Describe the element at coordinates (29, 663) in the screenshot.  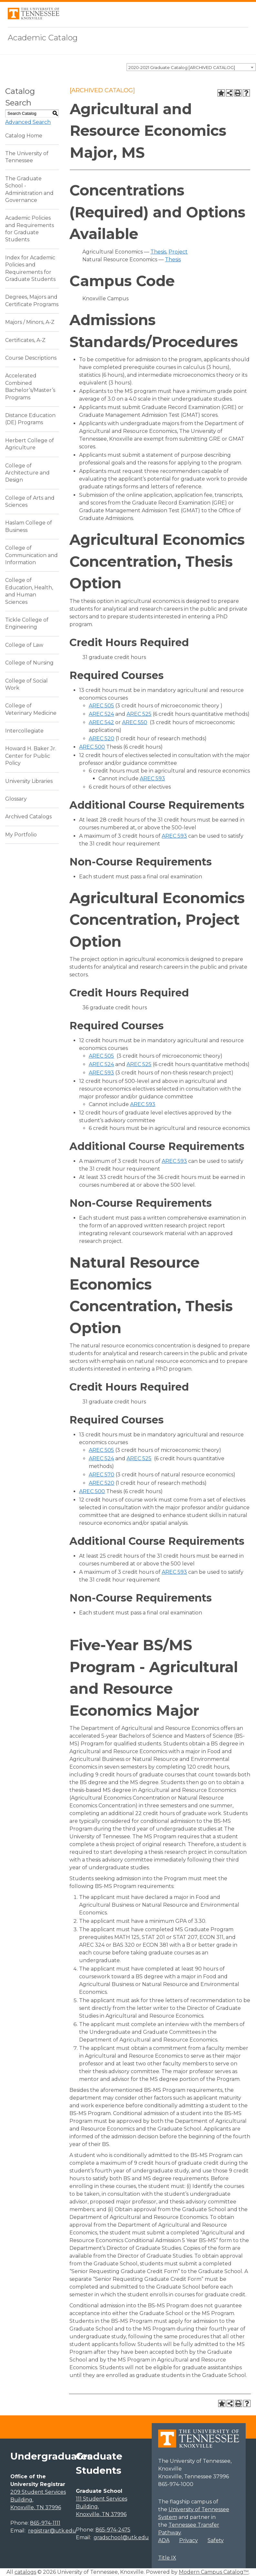
I see `College of Nursing` at that location.